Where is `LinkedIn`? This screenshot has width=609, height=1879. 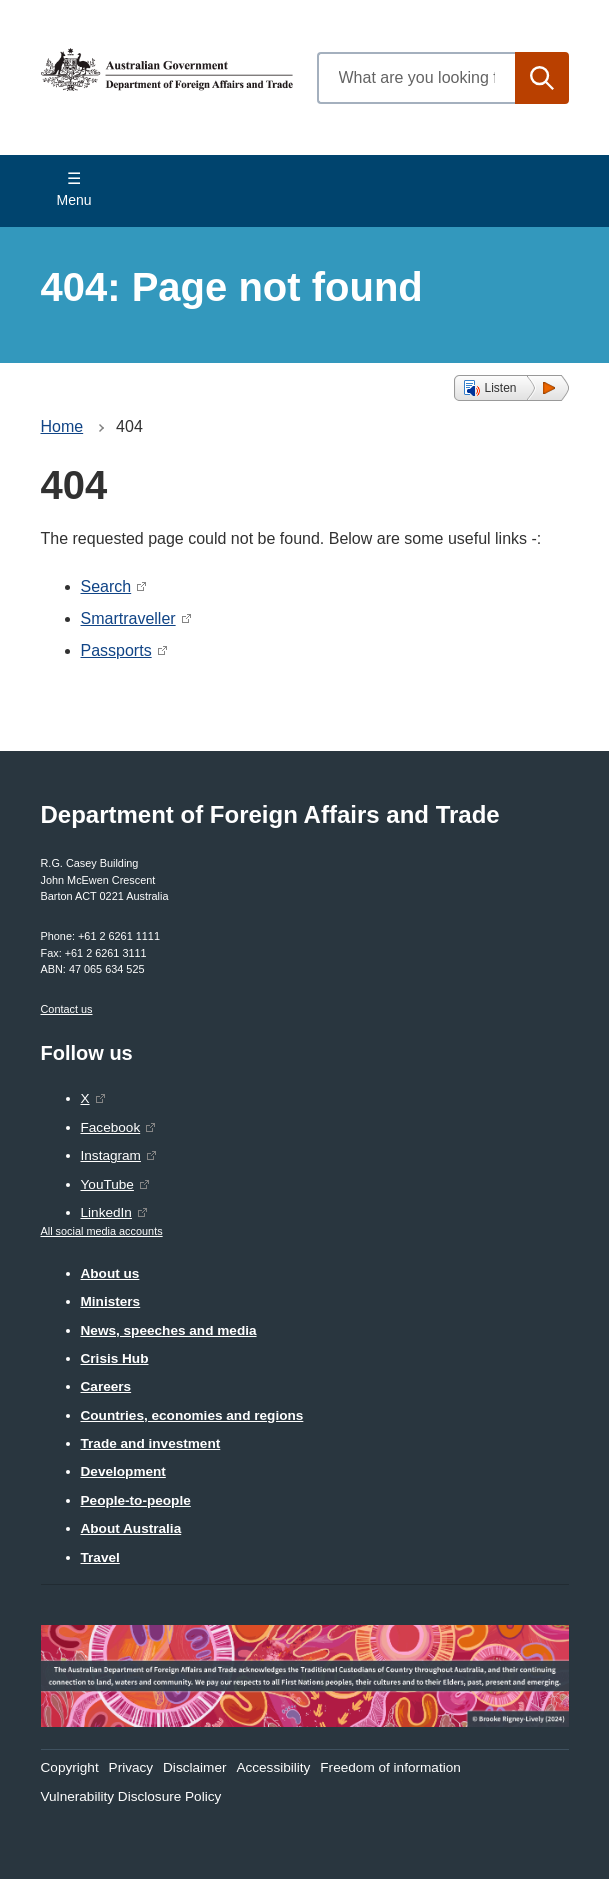
LinkedIn is located at coordinates (106, 1212).